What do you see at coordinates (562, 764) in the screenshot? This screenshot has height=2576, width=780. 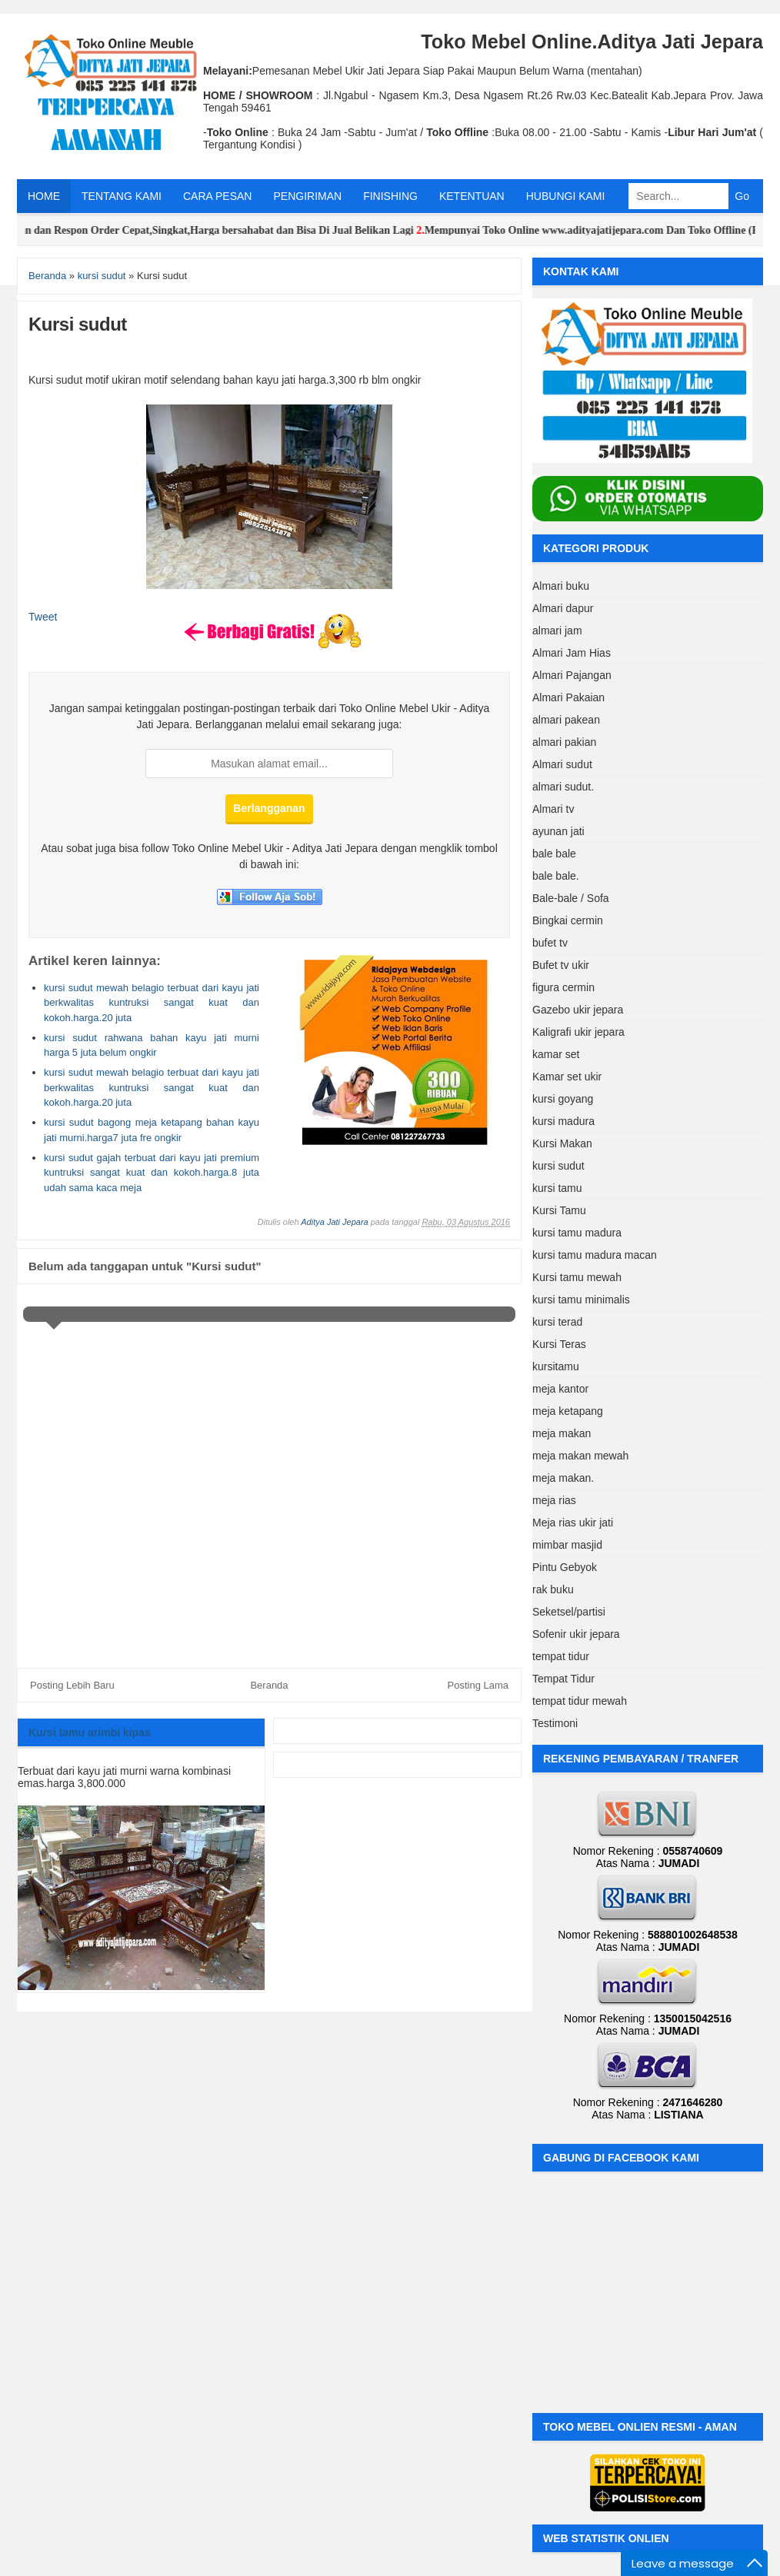 I see `Almari sudut` at bounding box center [562, 764].